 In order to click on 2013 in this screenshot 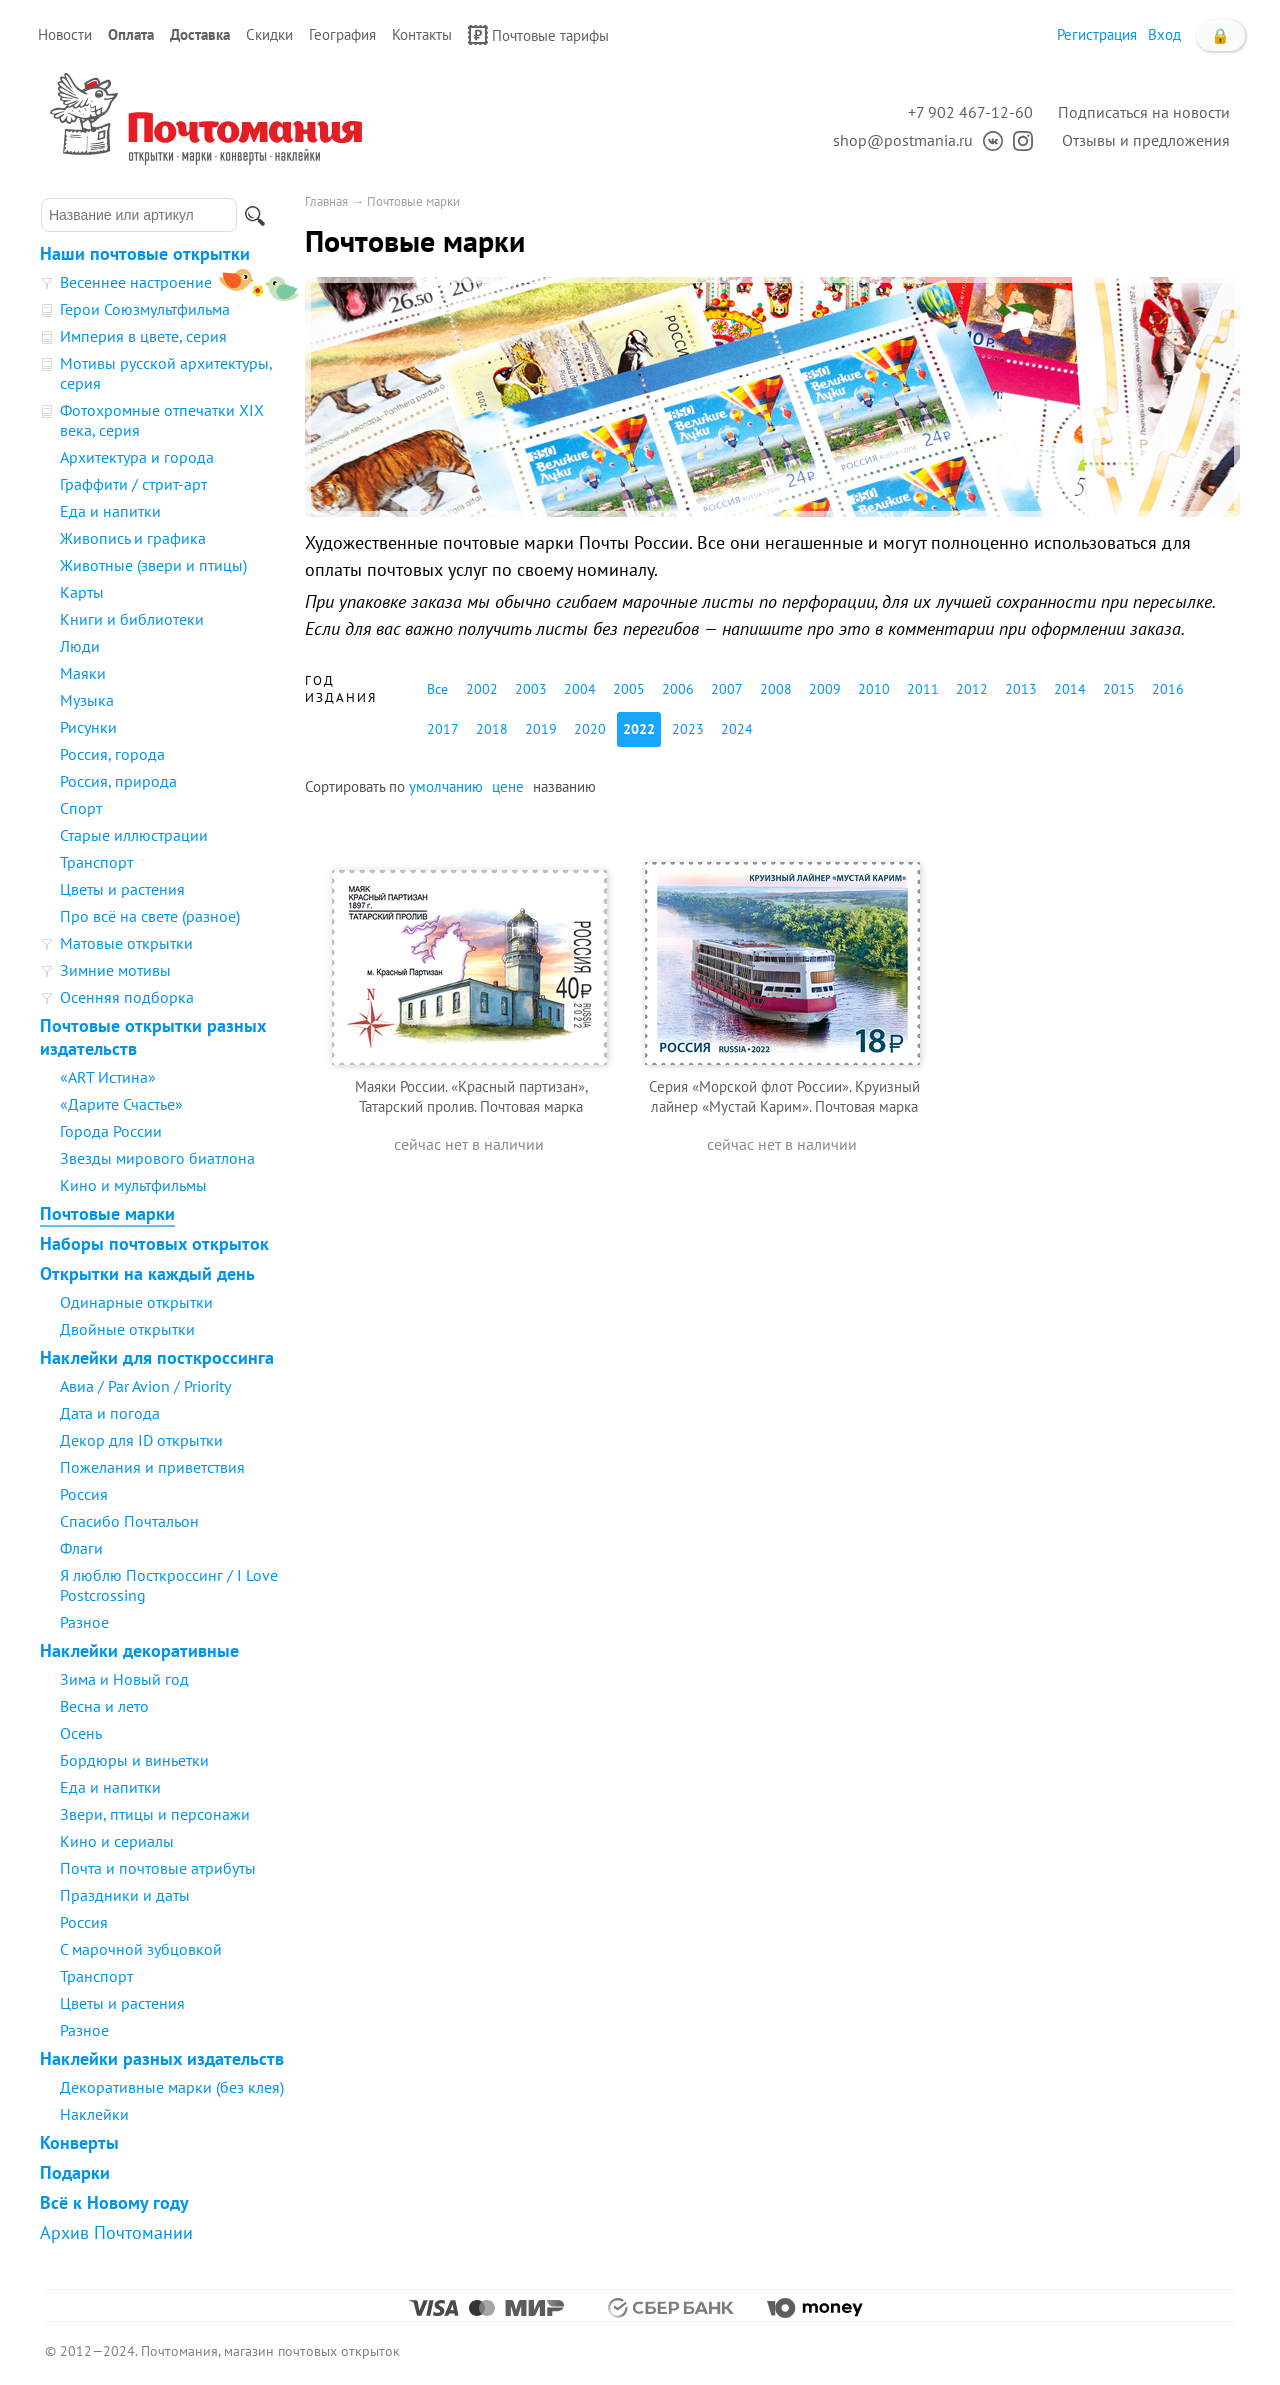, I will do `click(1021, 689)`.